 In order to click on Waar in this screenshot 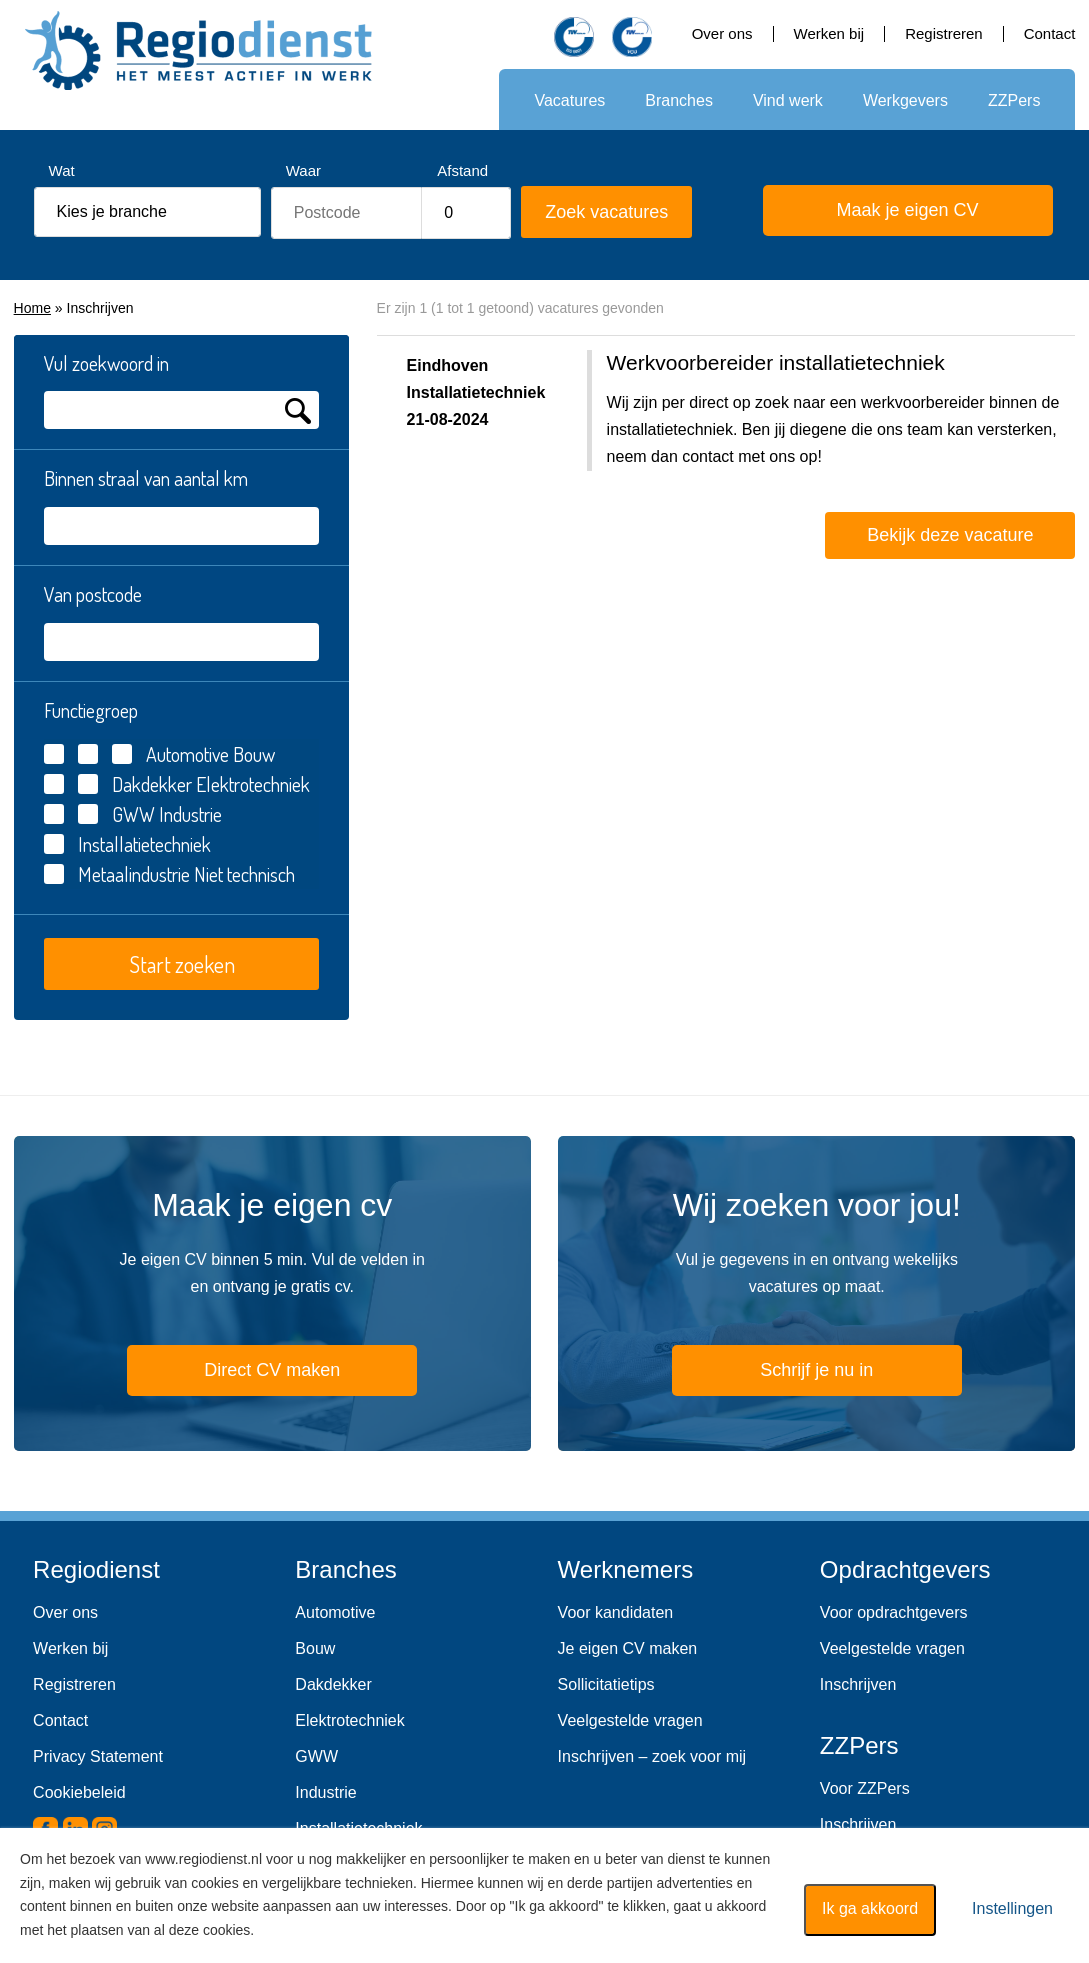, I will do `click(303, 170)`.